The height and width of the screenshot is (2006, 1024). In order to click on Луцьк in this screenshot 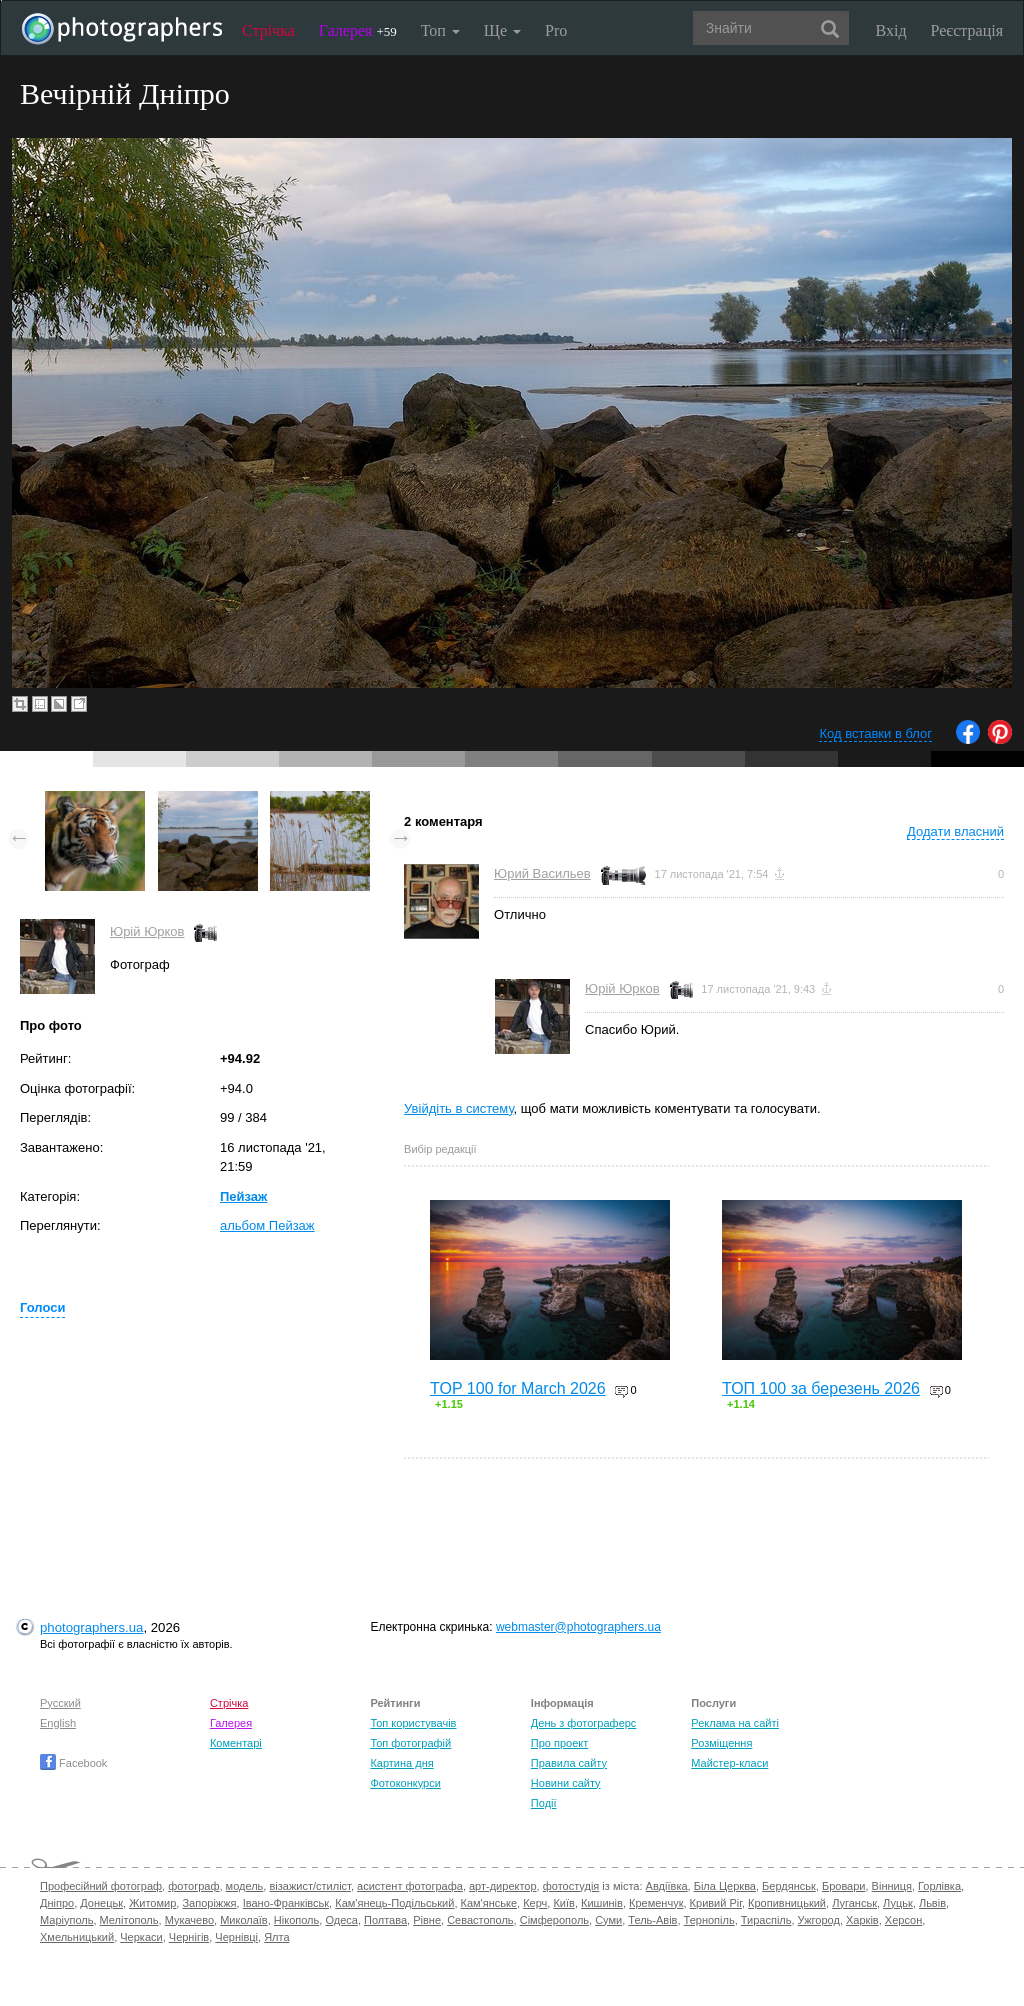, I will do `click(898, 1903)`.